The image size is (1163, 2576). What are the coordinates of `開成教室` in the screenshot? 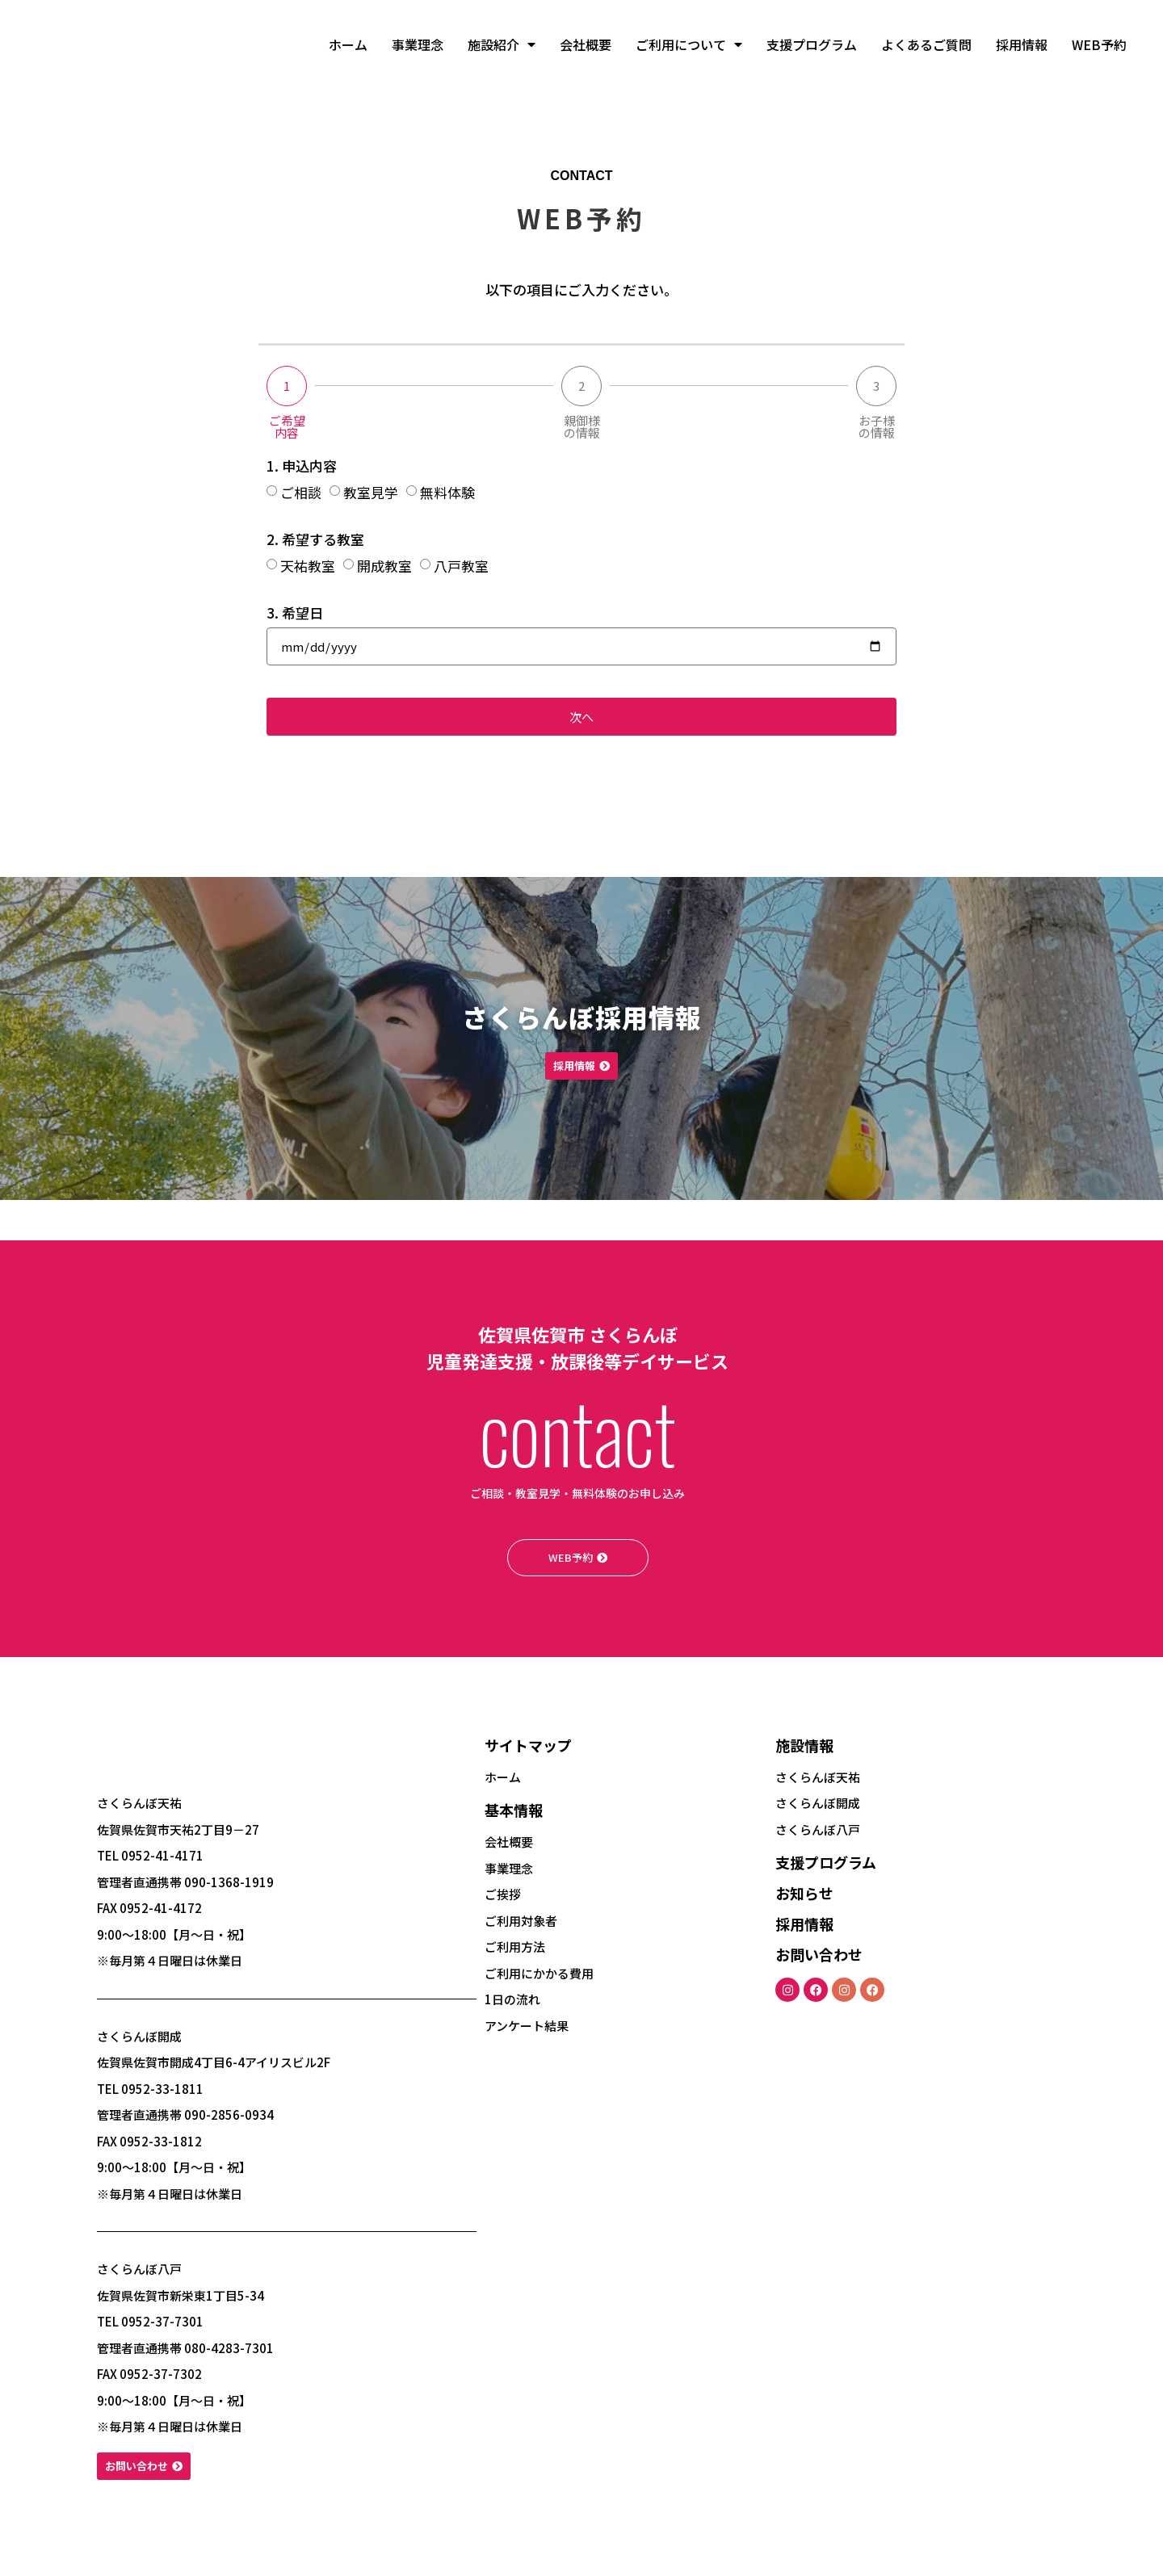 It's located at (384, 566).